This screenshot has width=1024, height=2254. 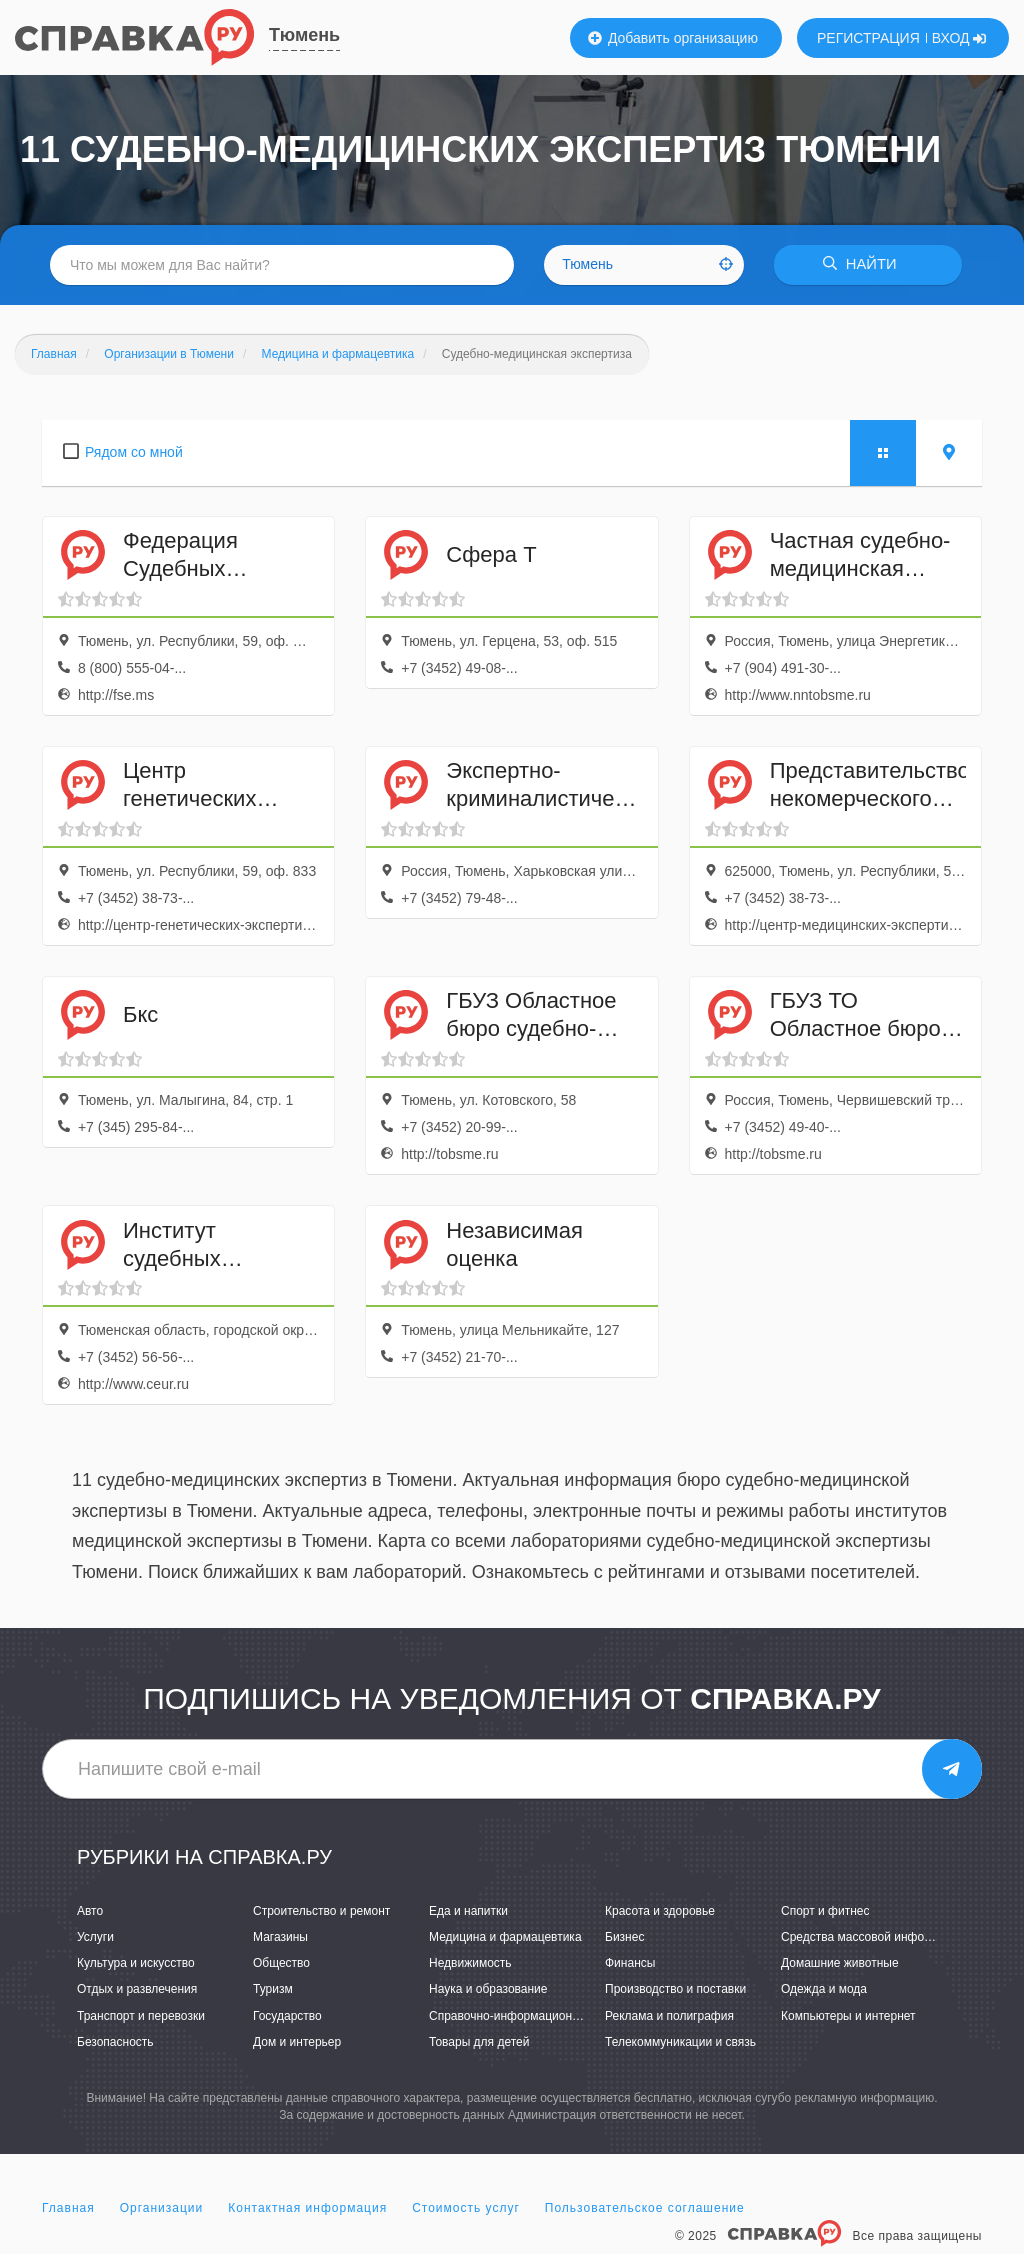 I want to click on Рядом со мной, so click(x=134, y=452).